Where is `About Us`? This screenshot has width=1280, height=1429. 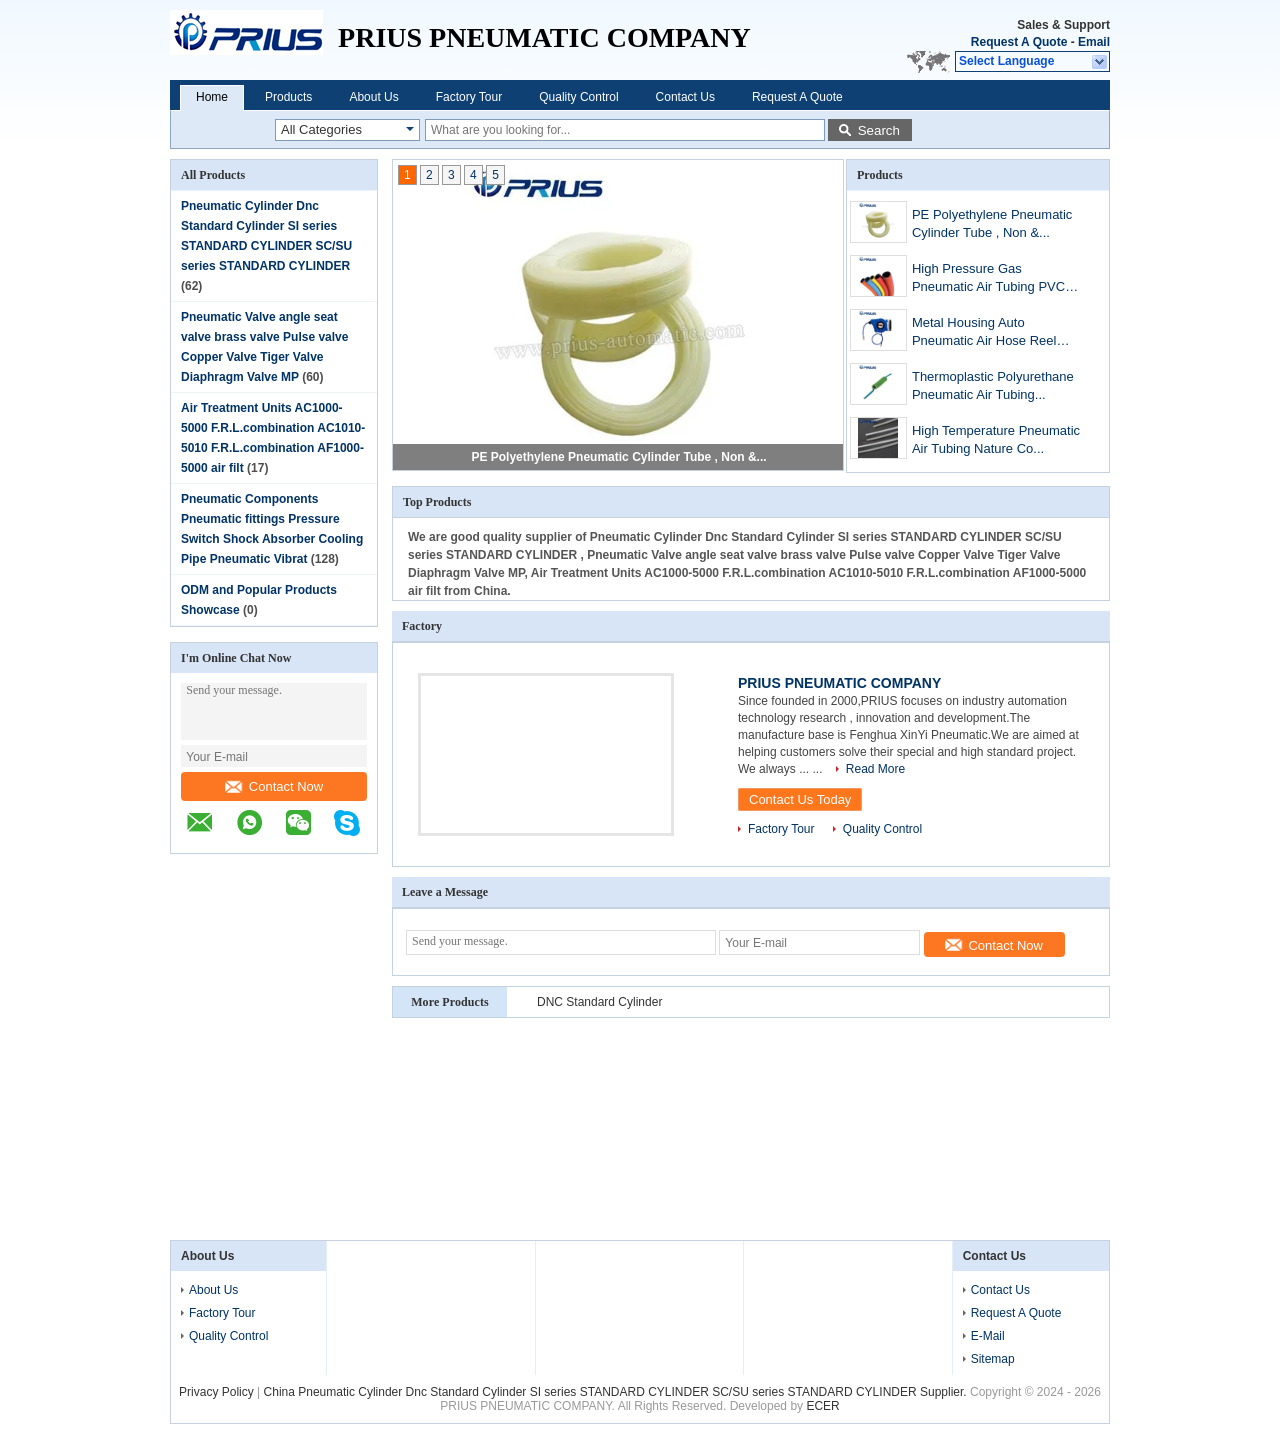 About Us is located at coordinates (373, 97).